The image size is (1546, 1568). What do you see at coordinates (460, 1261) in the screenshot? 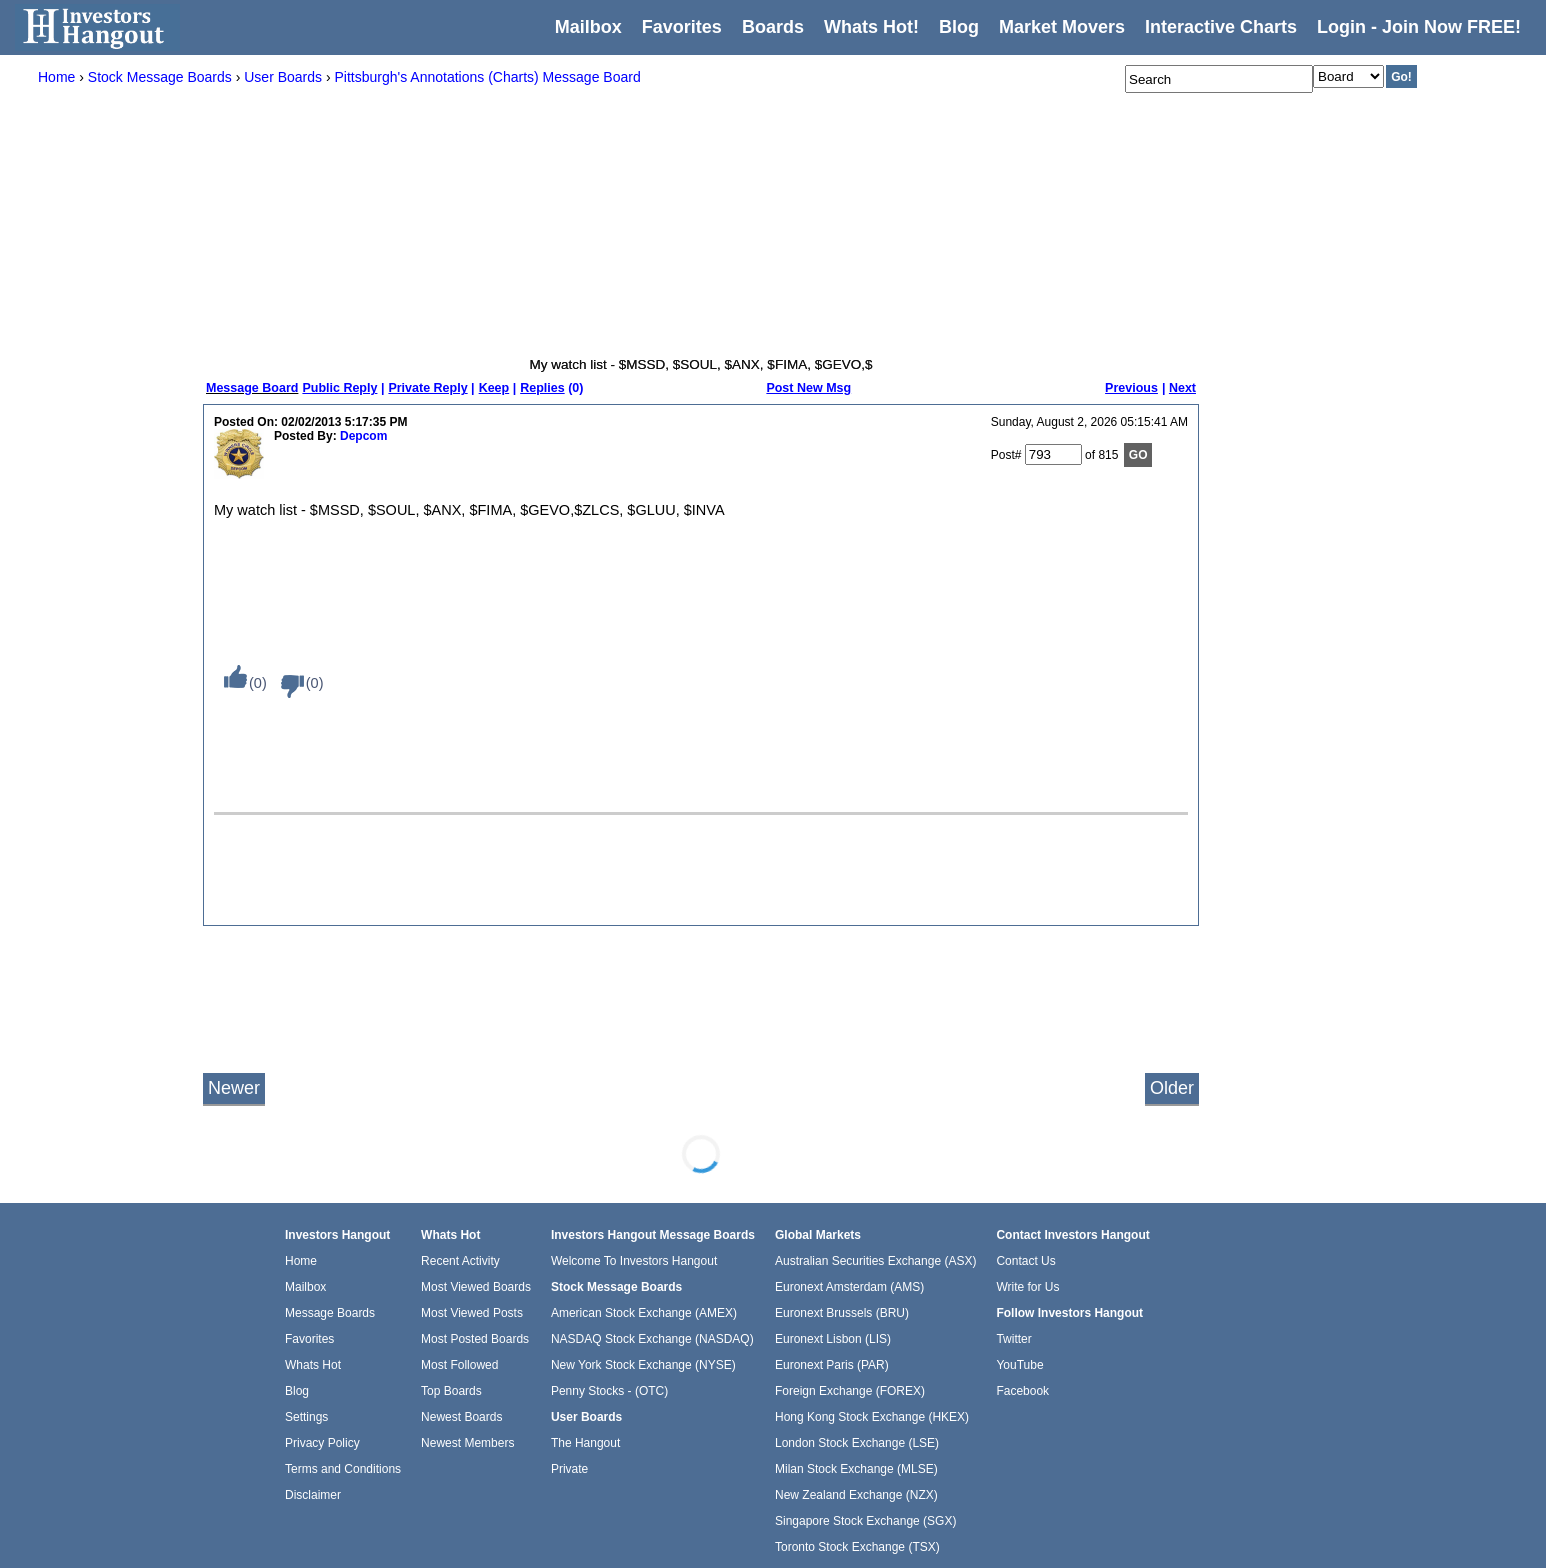
I see `Recent Activity` at bounding box center [460, 1261].